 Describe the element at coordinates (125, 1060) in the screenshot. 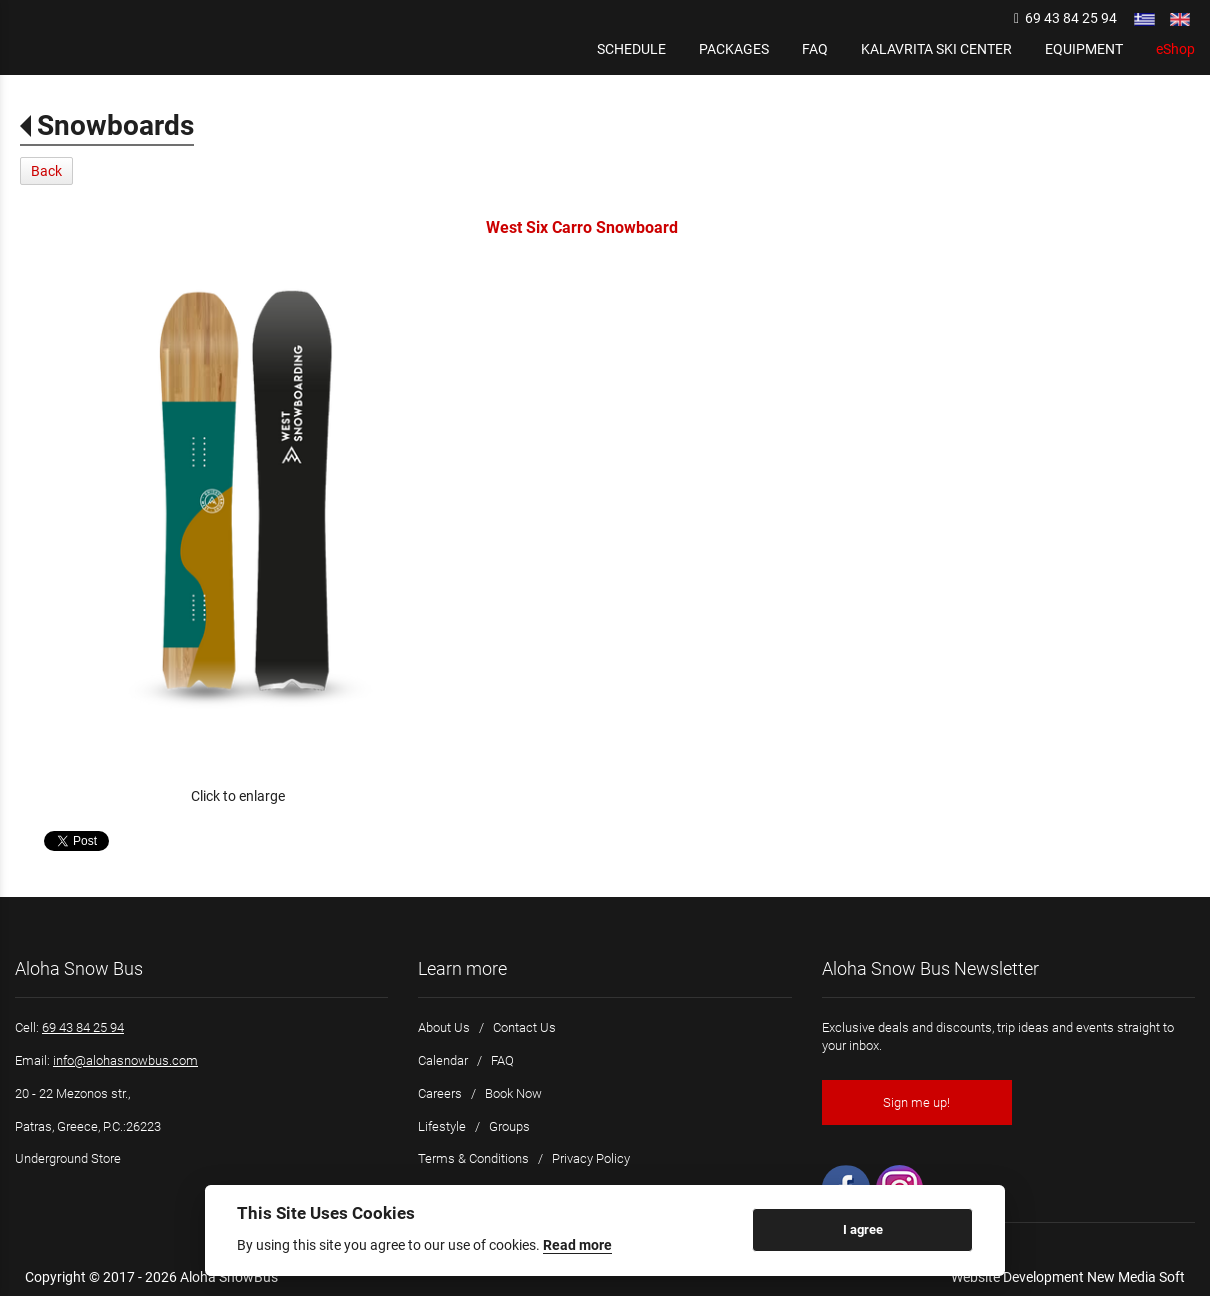

I see `info@alohasnowbus.com` at that location.